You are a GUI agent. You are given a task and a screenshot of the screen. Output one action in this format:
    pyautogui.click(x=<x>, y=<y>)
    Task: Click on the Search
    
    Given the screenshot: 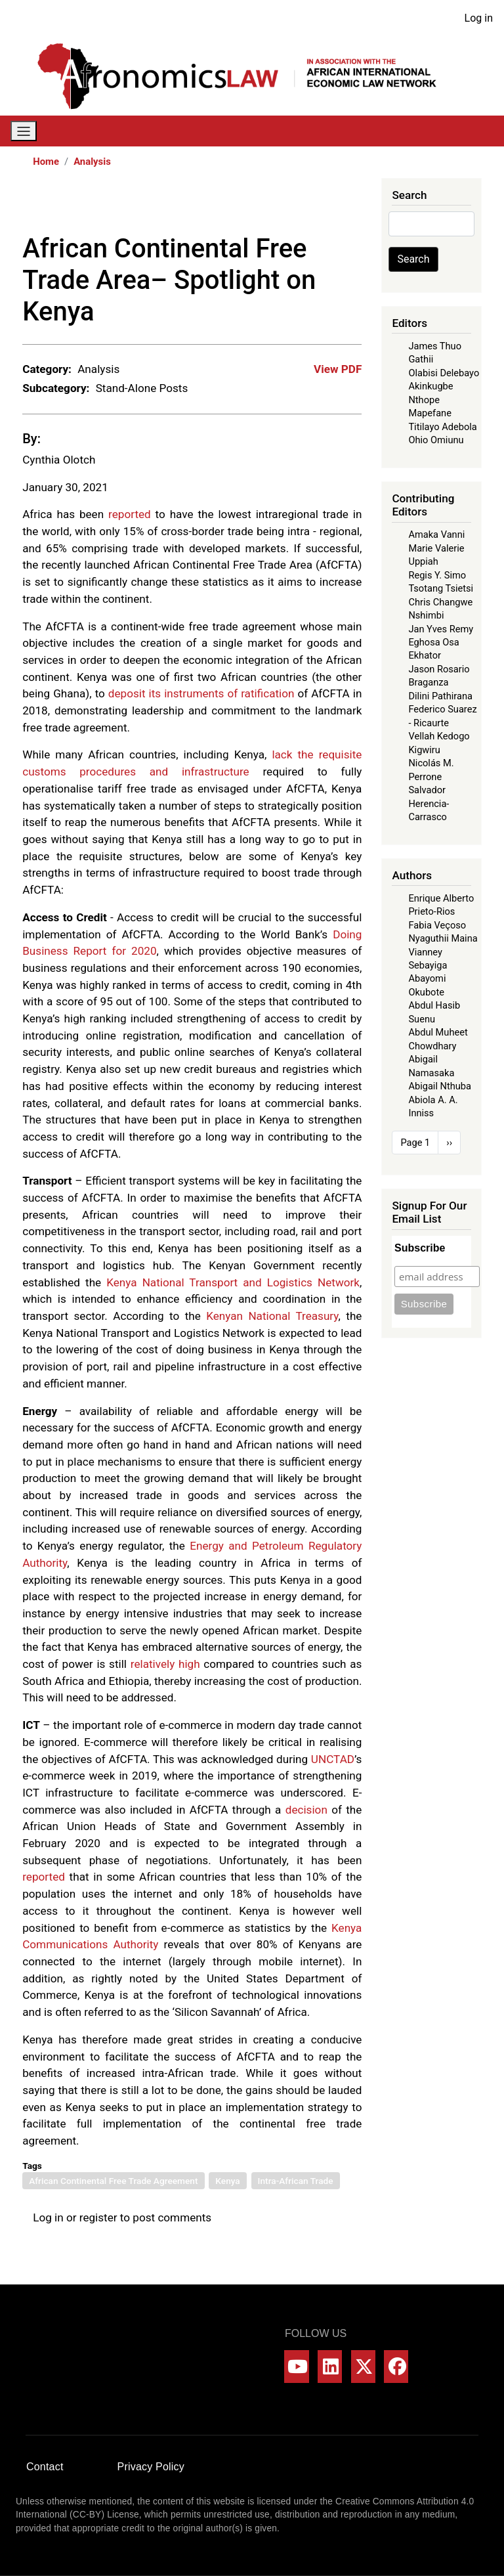 What is the action you would take?
    pyautogui.click(x=413, y=259)
    